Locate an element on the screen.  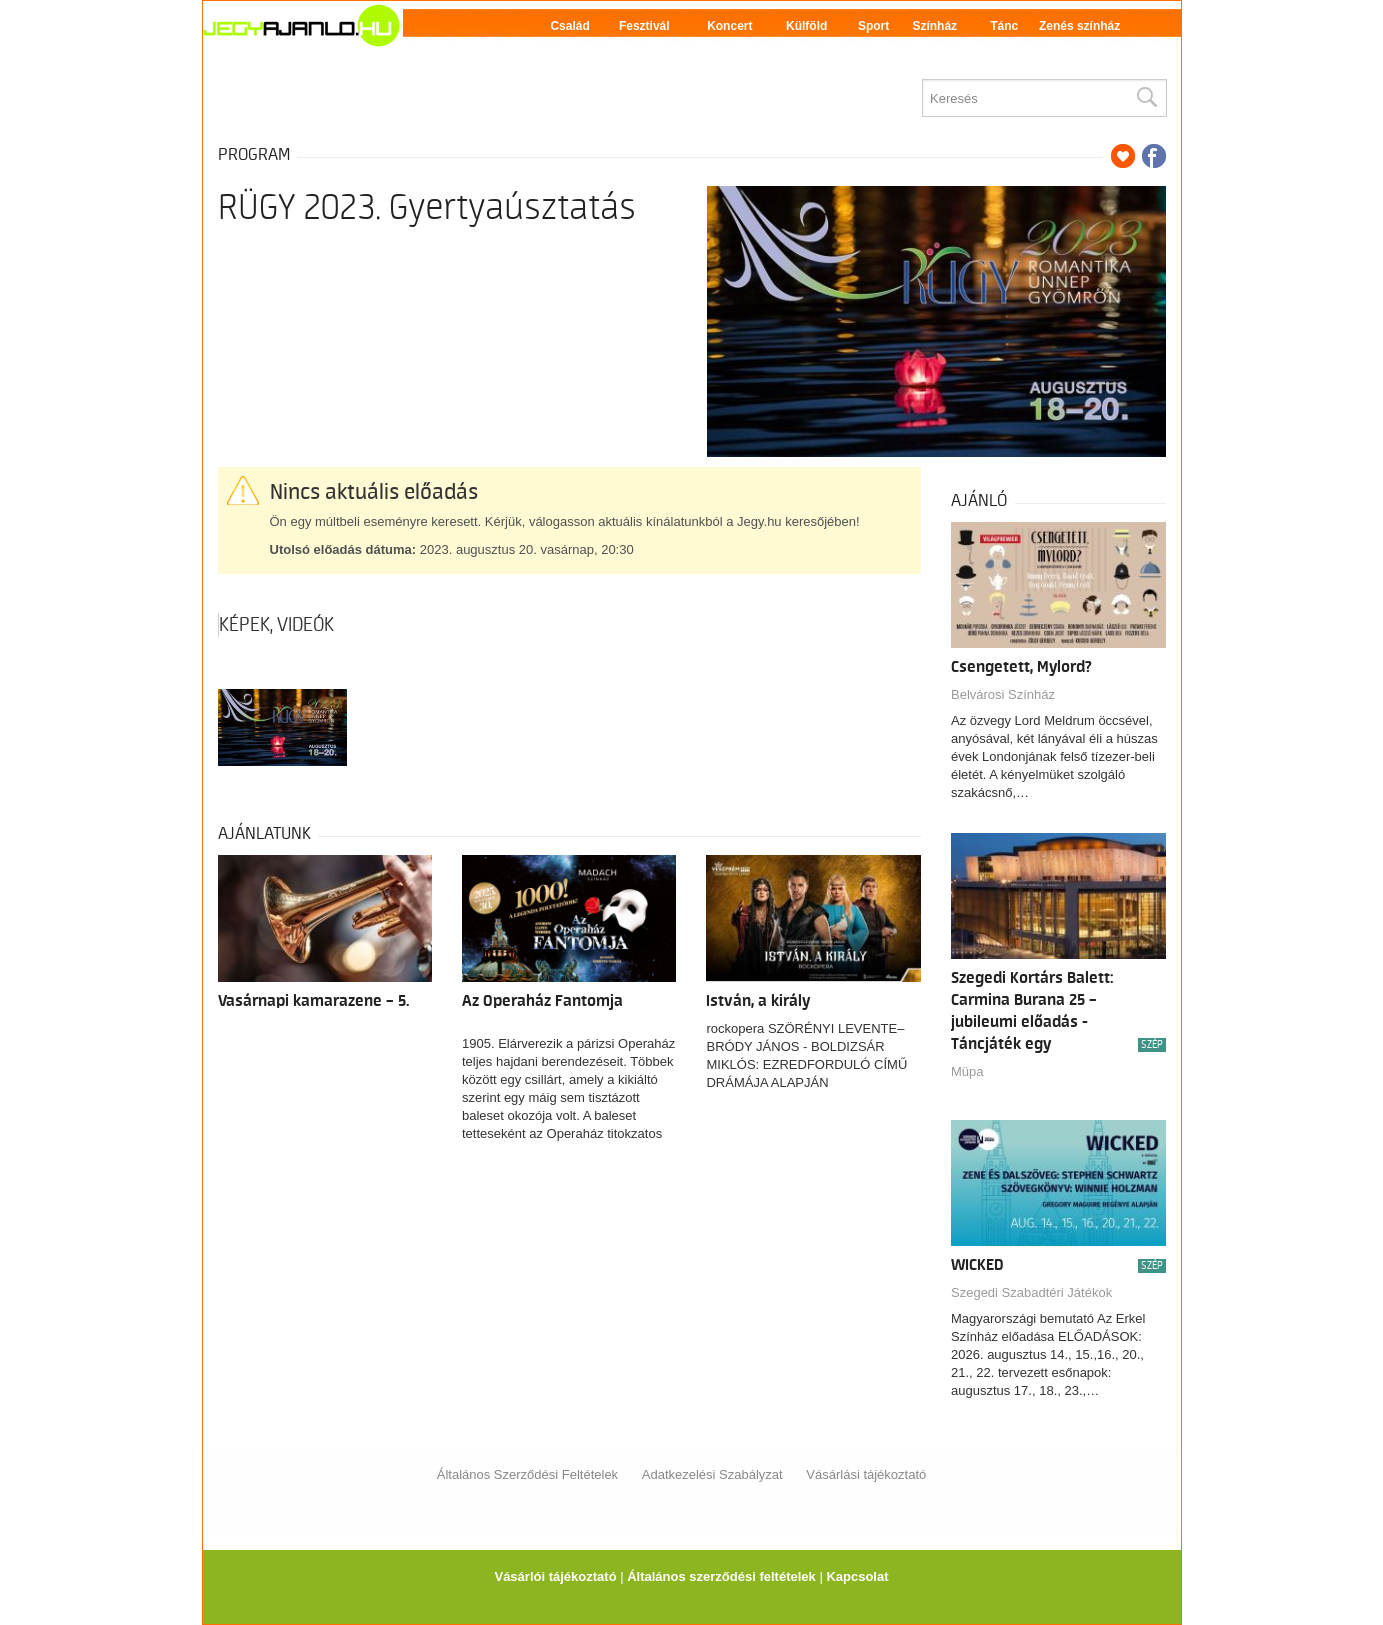
Szegedi Szabadtéri Játékok is located at coordinates (1031, 1292).